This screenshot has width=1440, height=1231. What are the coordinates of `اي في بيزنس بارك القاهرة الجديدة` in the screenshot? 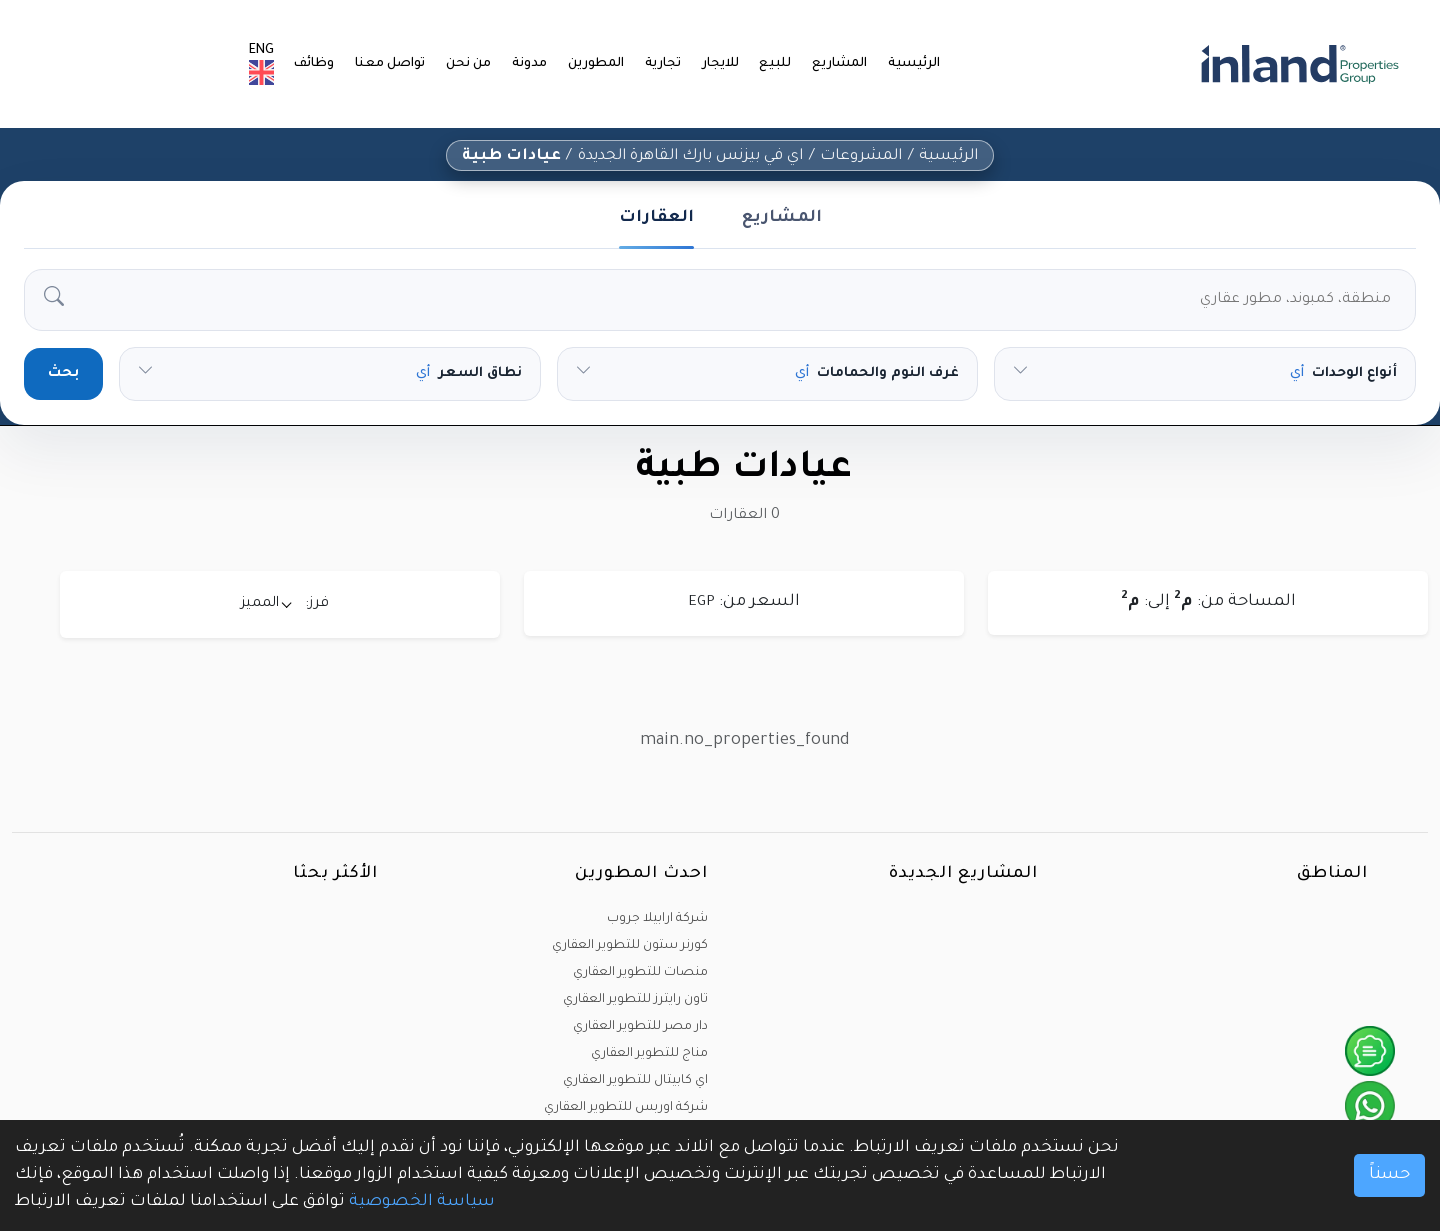 It's located at (690, 156).